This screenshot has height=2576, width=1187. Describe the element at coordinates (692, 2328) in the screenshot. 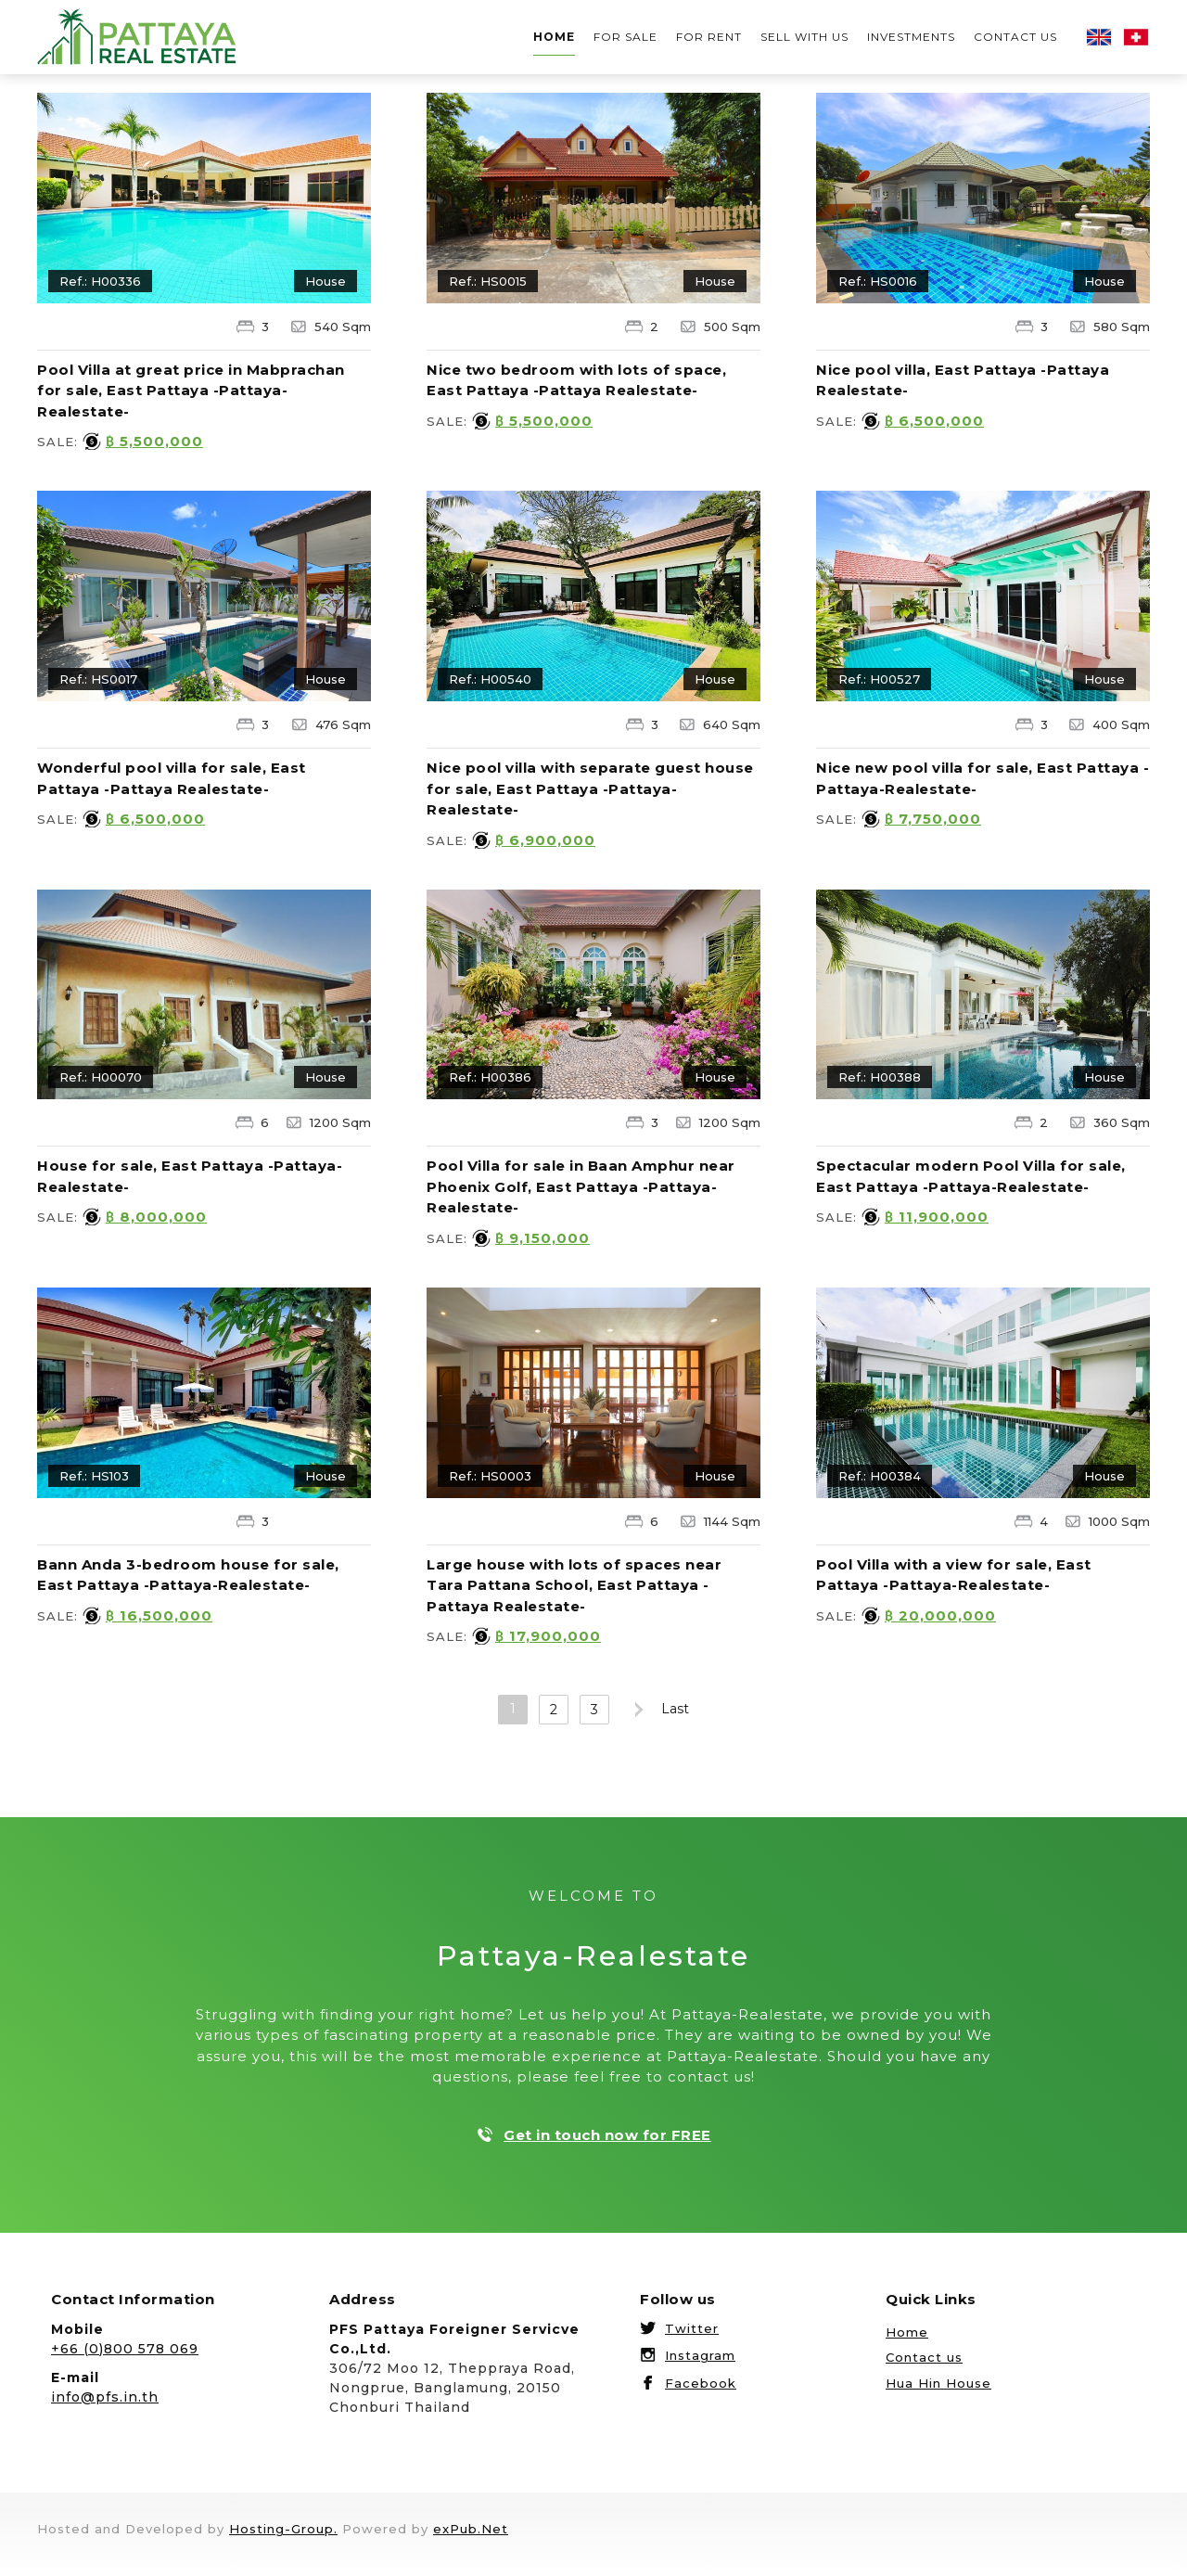

I see `Twitter` at that location.